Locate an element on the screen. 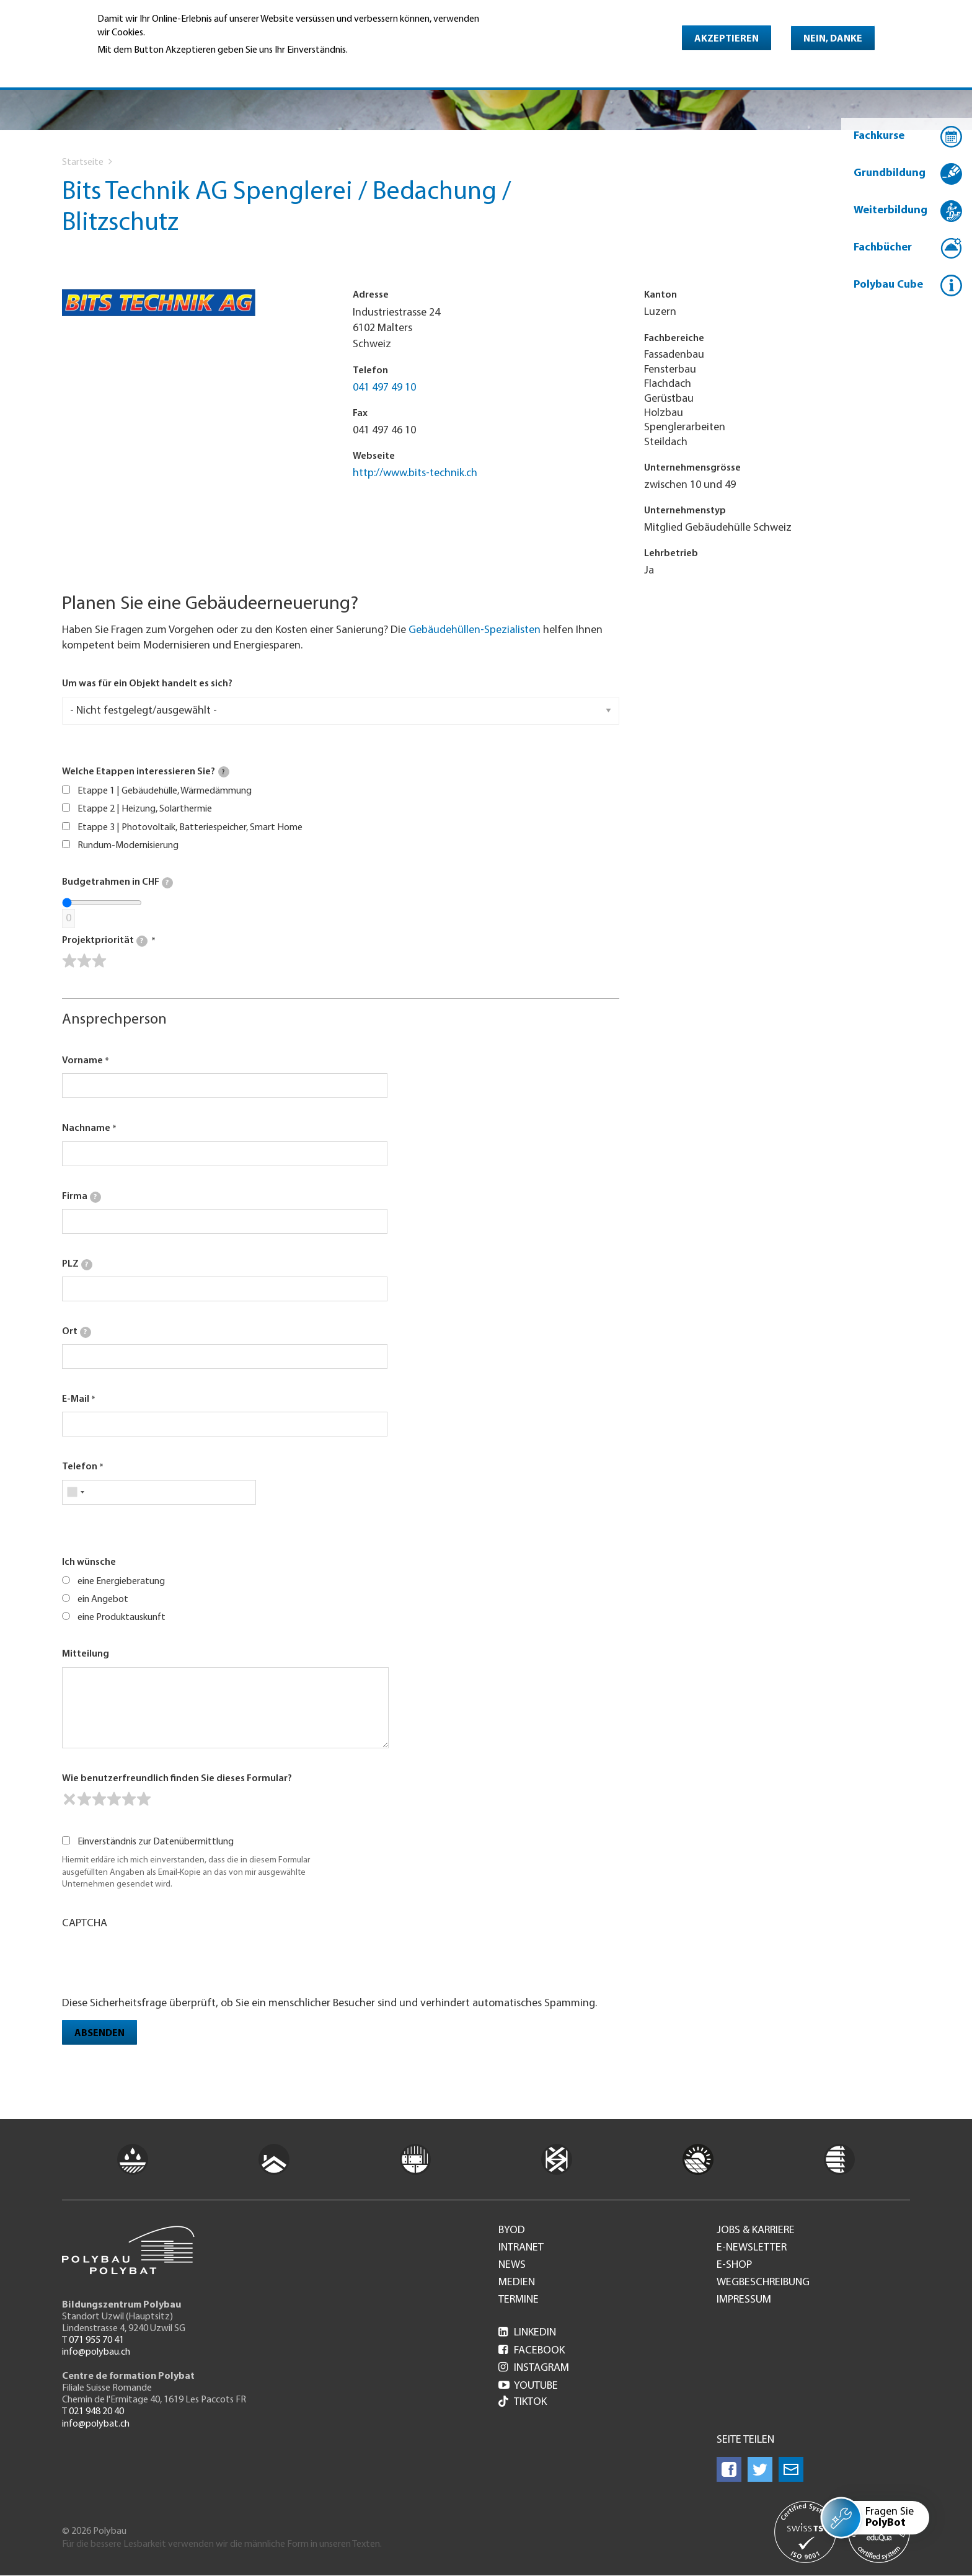 Image resolution: width=972 pixels, height=2576 pixels. Vorname is located at coordinates (82, 1061).